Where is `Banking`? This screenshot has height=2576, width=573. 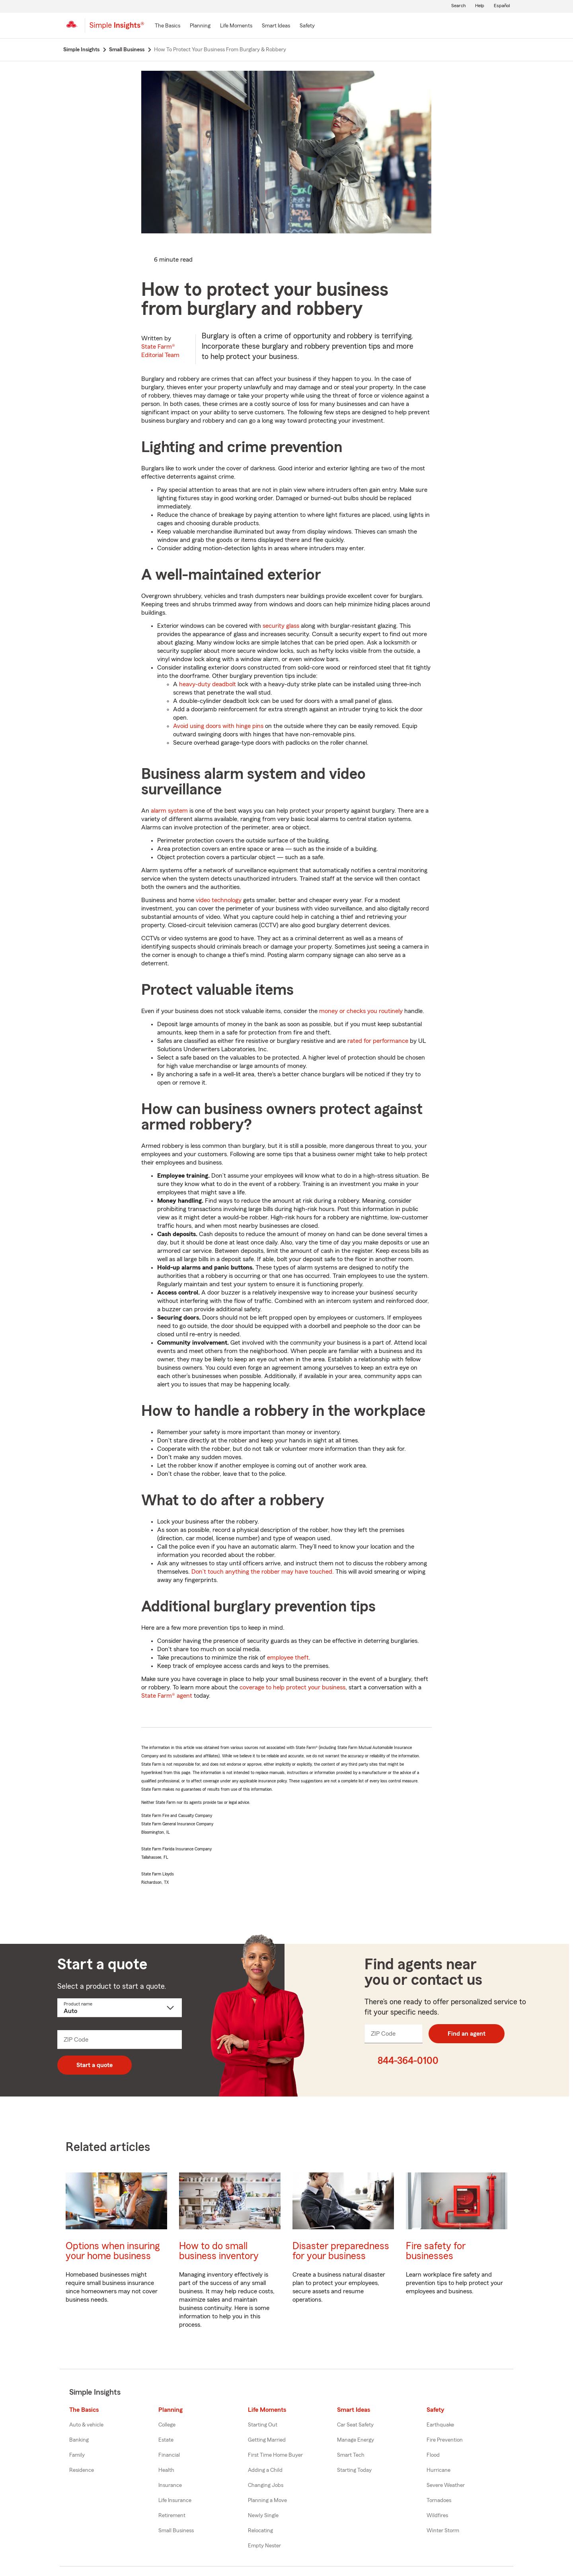 Banking is located at coordinates (79, 2440).